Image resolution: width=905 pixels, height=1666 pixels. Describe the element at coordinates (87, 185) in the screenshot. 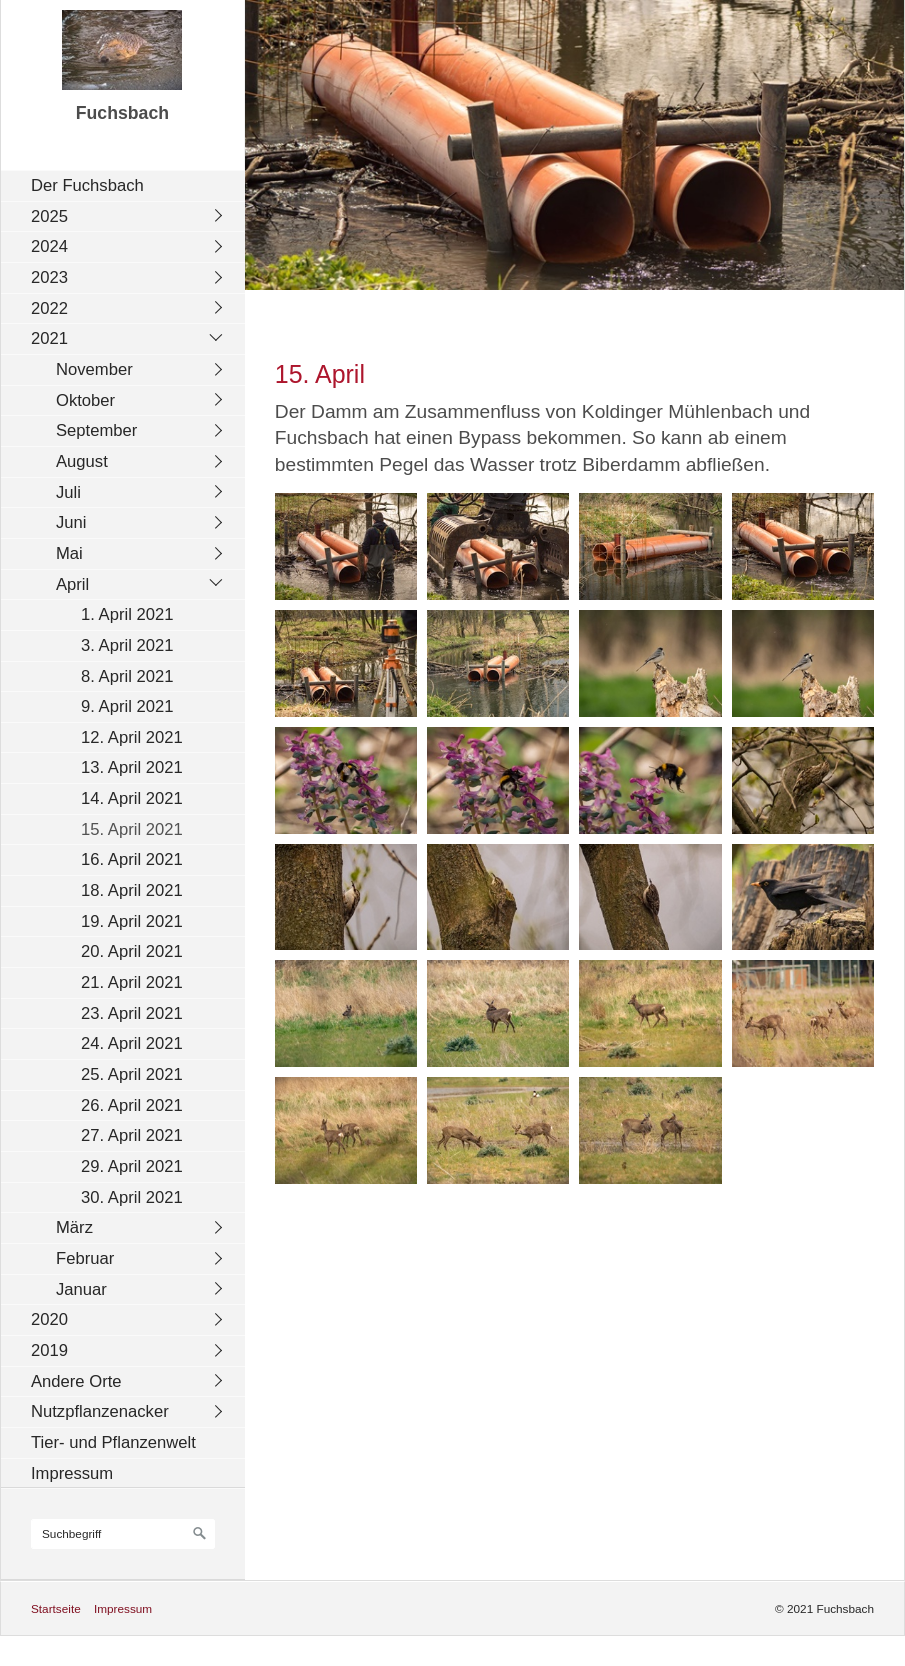

I see `Der Fuchsbach` at that location.